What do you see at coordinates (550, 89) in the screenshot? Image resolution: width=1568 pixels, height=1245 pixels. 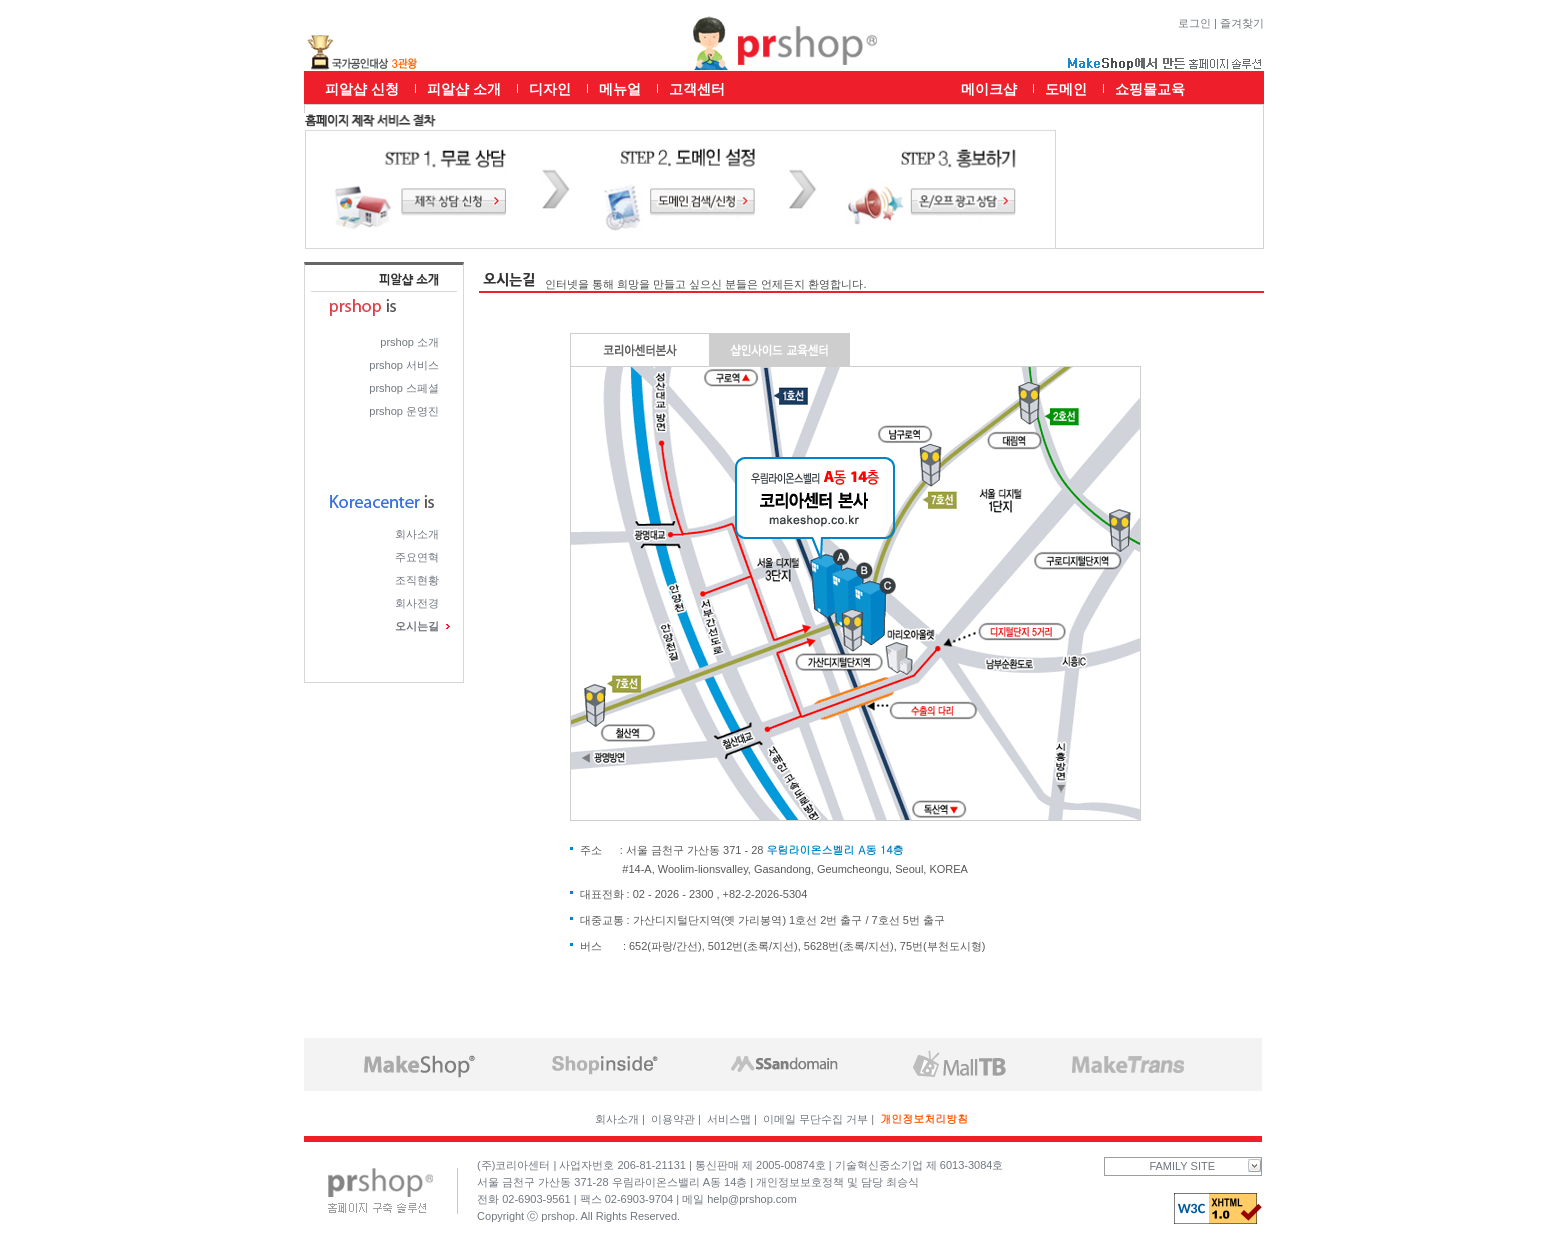 I see `디자인` at bounding box center [550, 89].